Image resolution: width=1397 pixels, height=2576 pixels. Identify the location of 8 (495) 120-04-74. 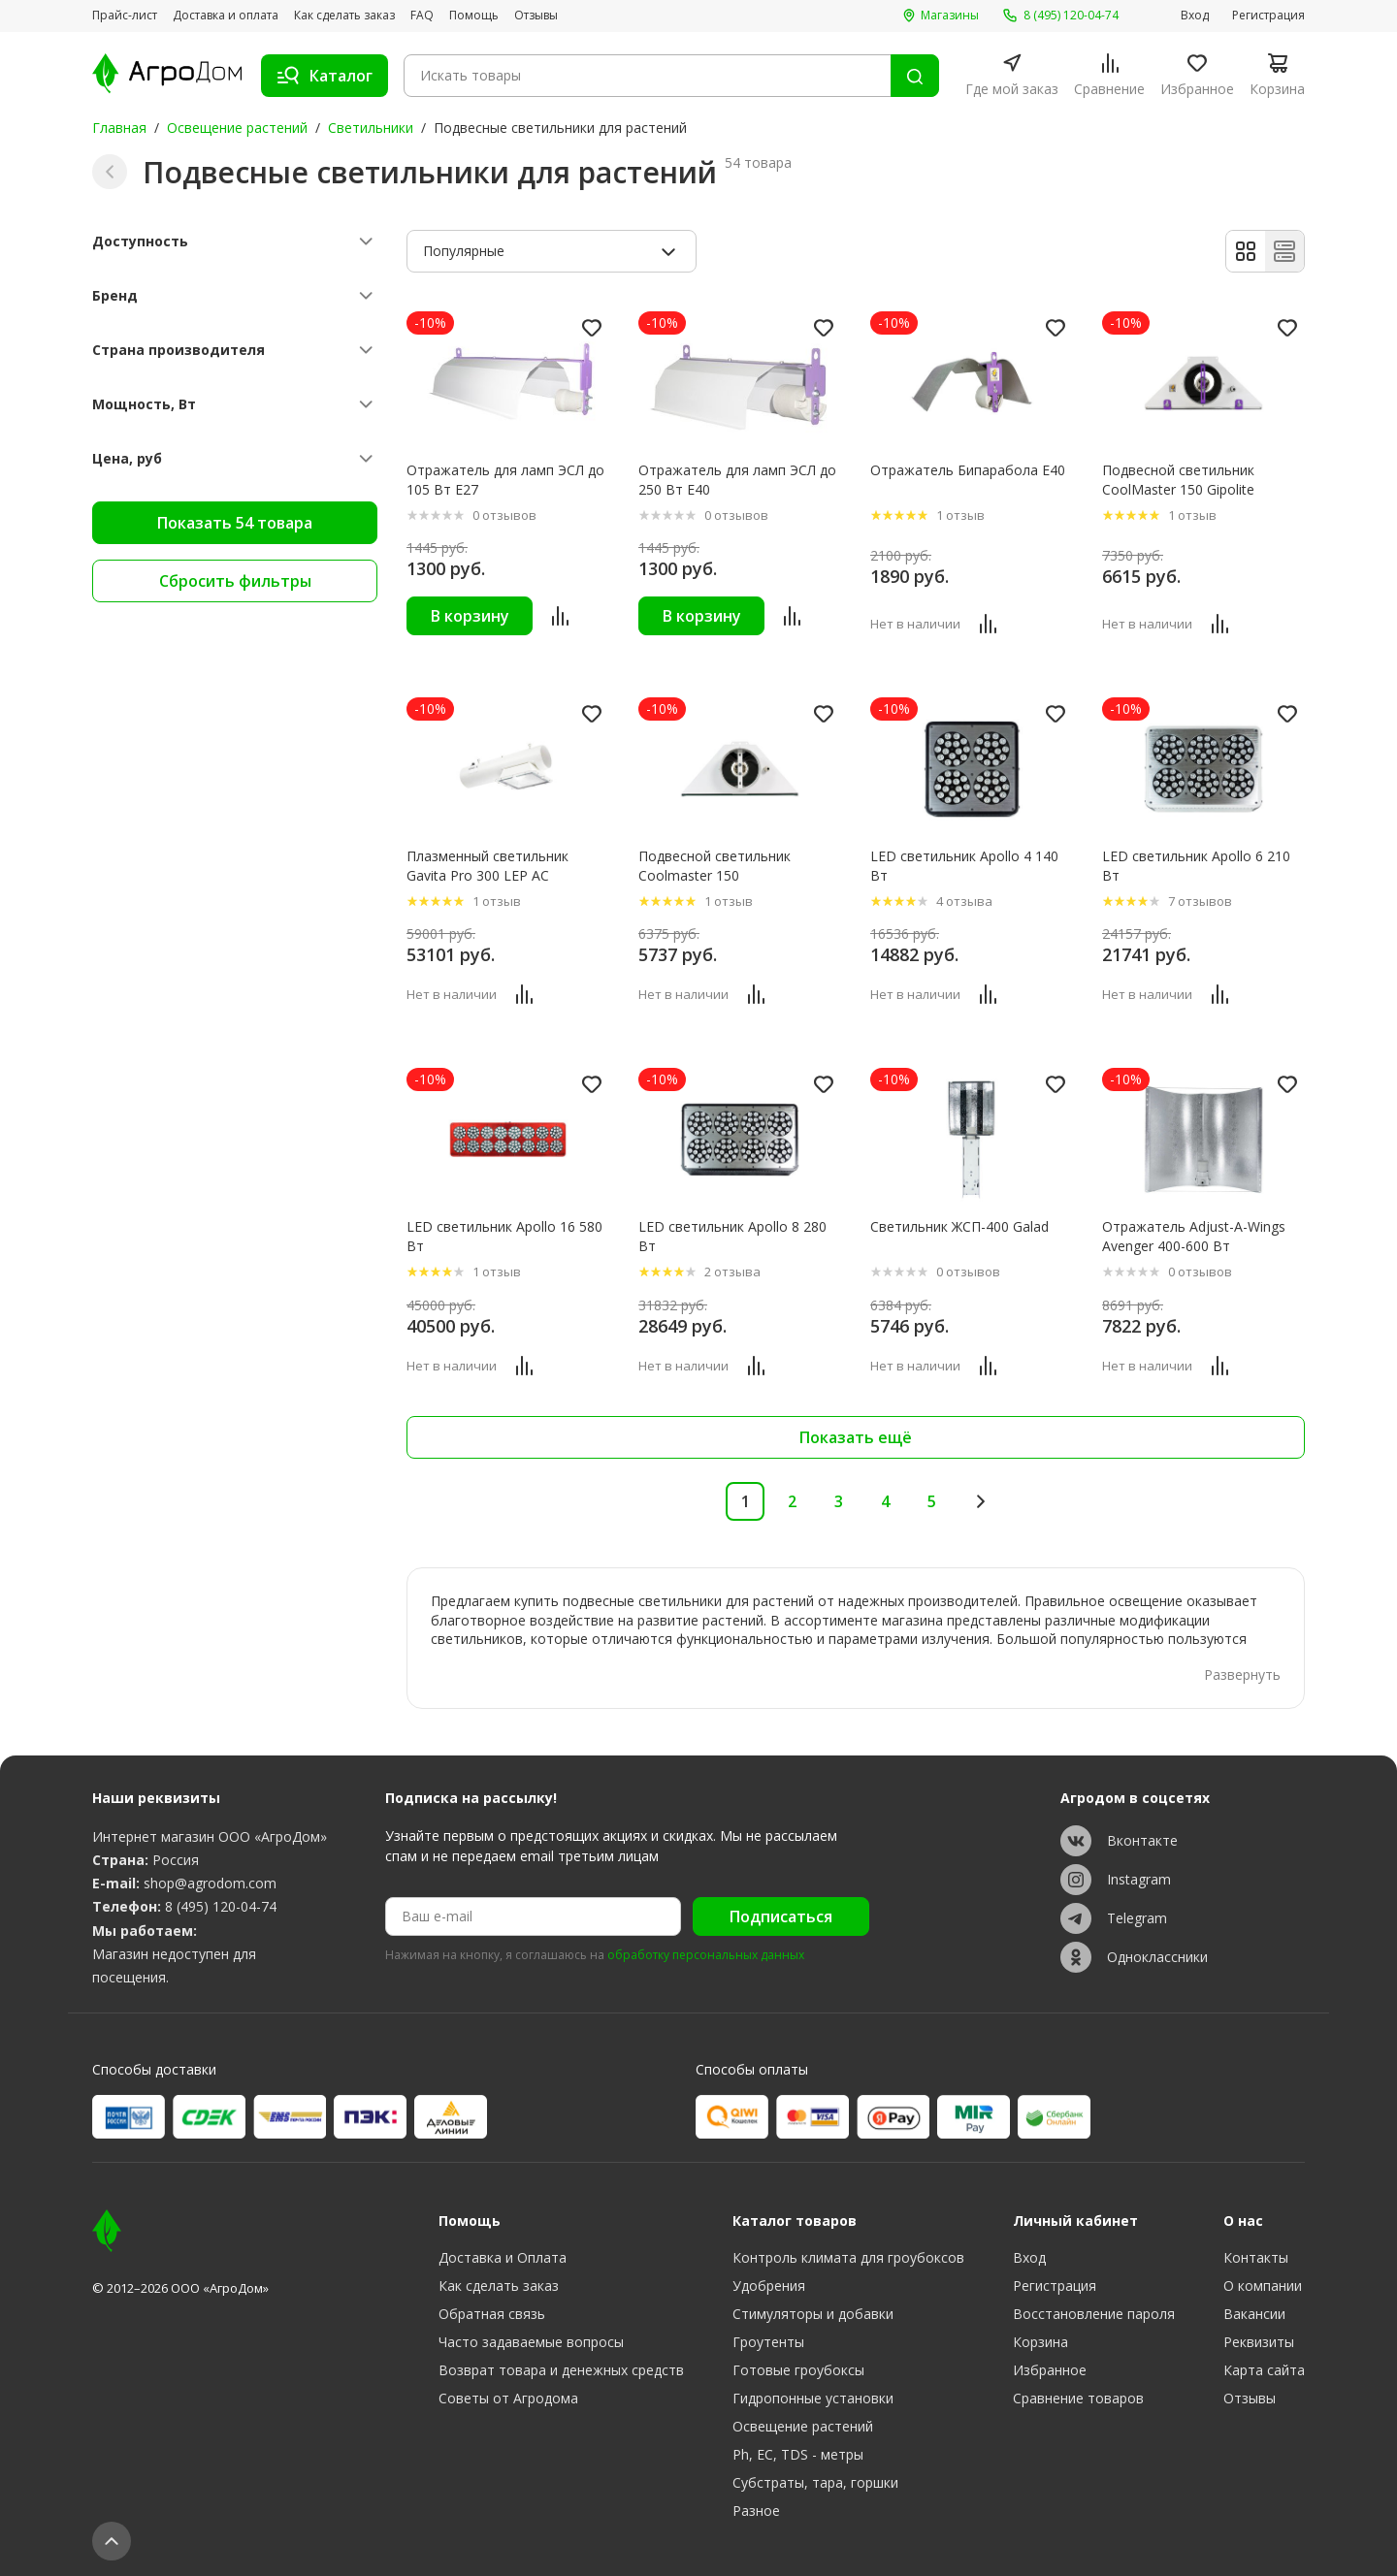
(220, 1906).